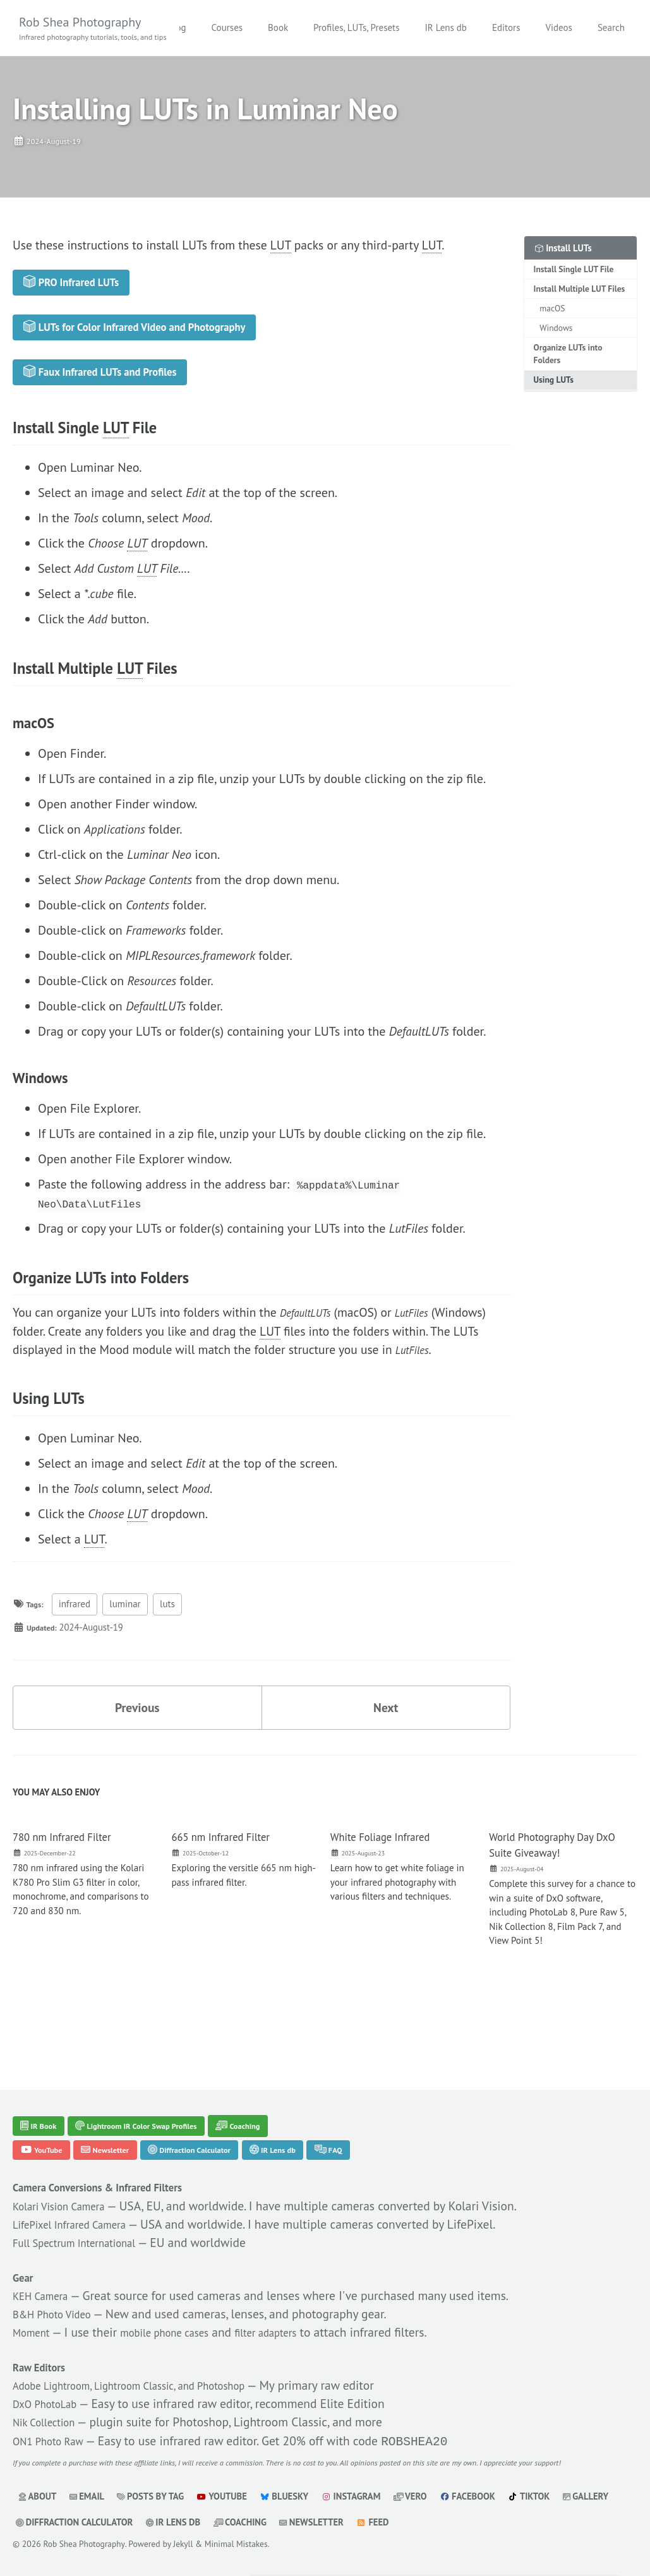  Describe the element at coordinates (79, 1635) in the screenshot. I see `infrared` at that location.